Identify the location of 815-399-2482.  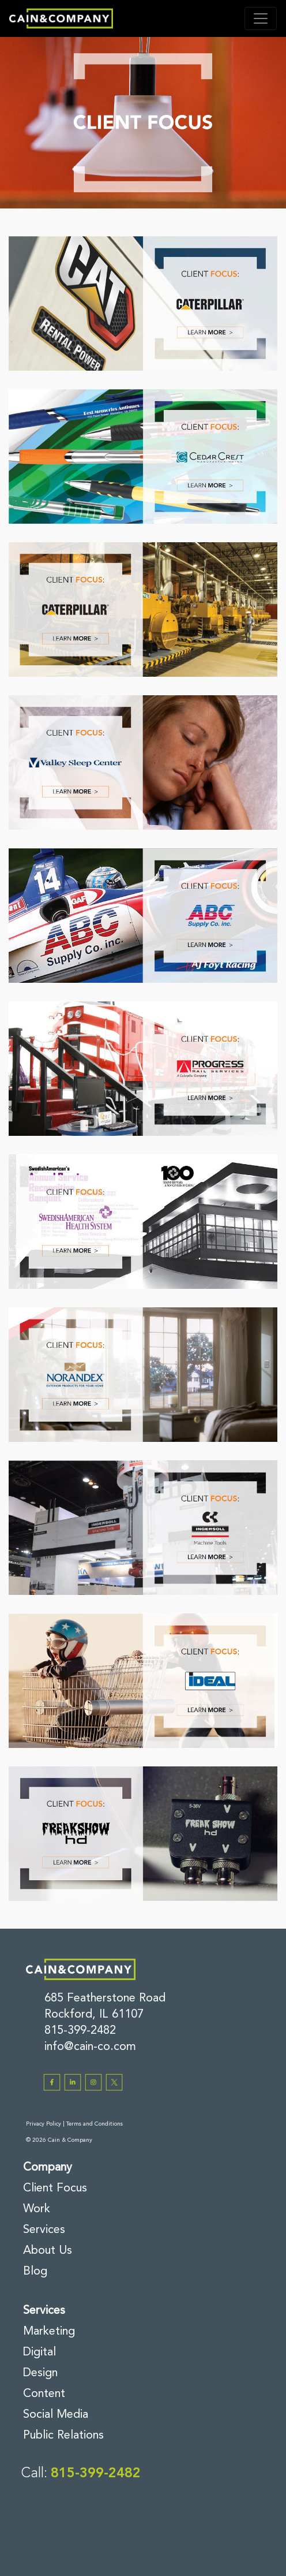
(80, 2031).